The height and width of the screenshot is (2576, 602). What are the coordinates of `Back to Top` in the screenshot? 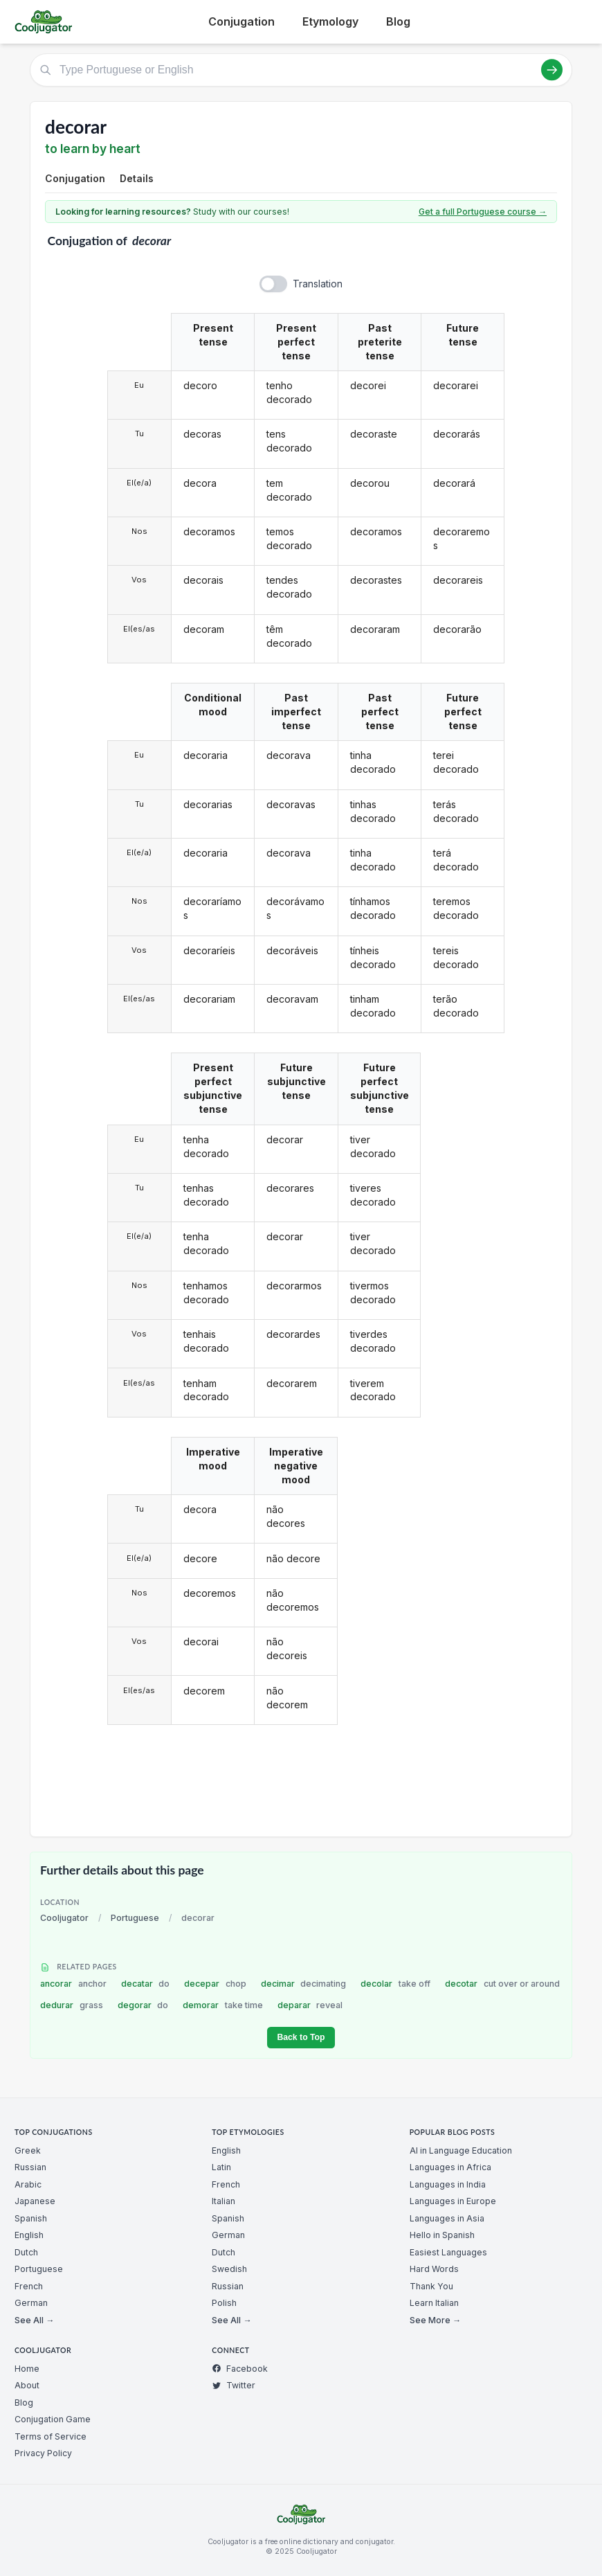 It's located at (301, 2037).